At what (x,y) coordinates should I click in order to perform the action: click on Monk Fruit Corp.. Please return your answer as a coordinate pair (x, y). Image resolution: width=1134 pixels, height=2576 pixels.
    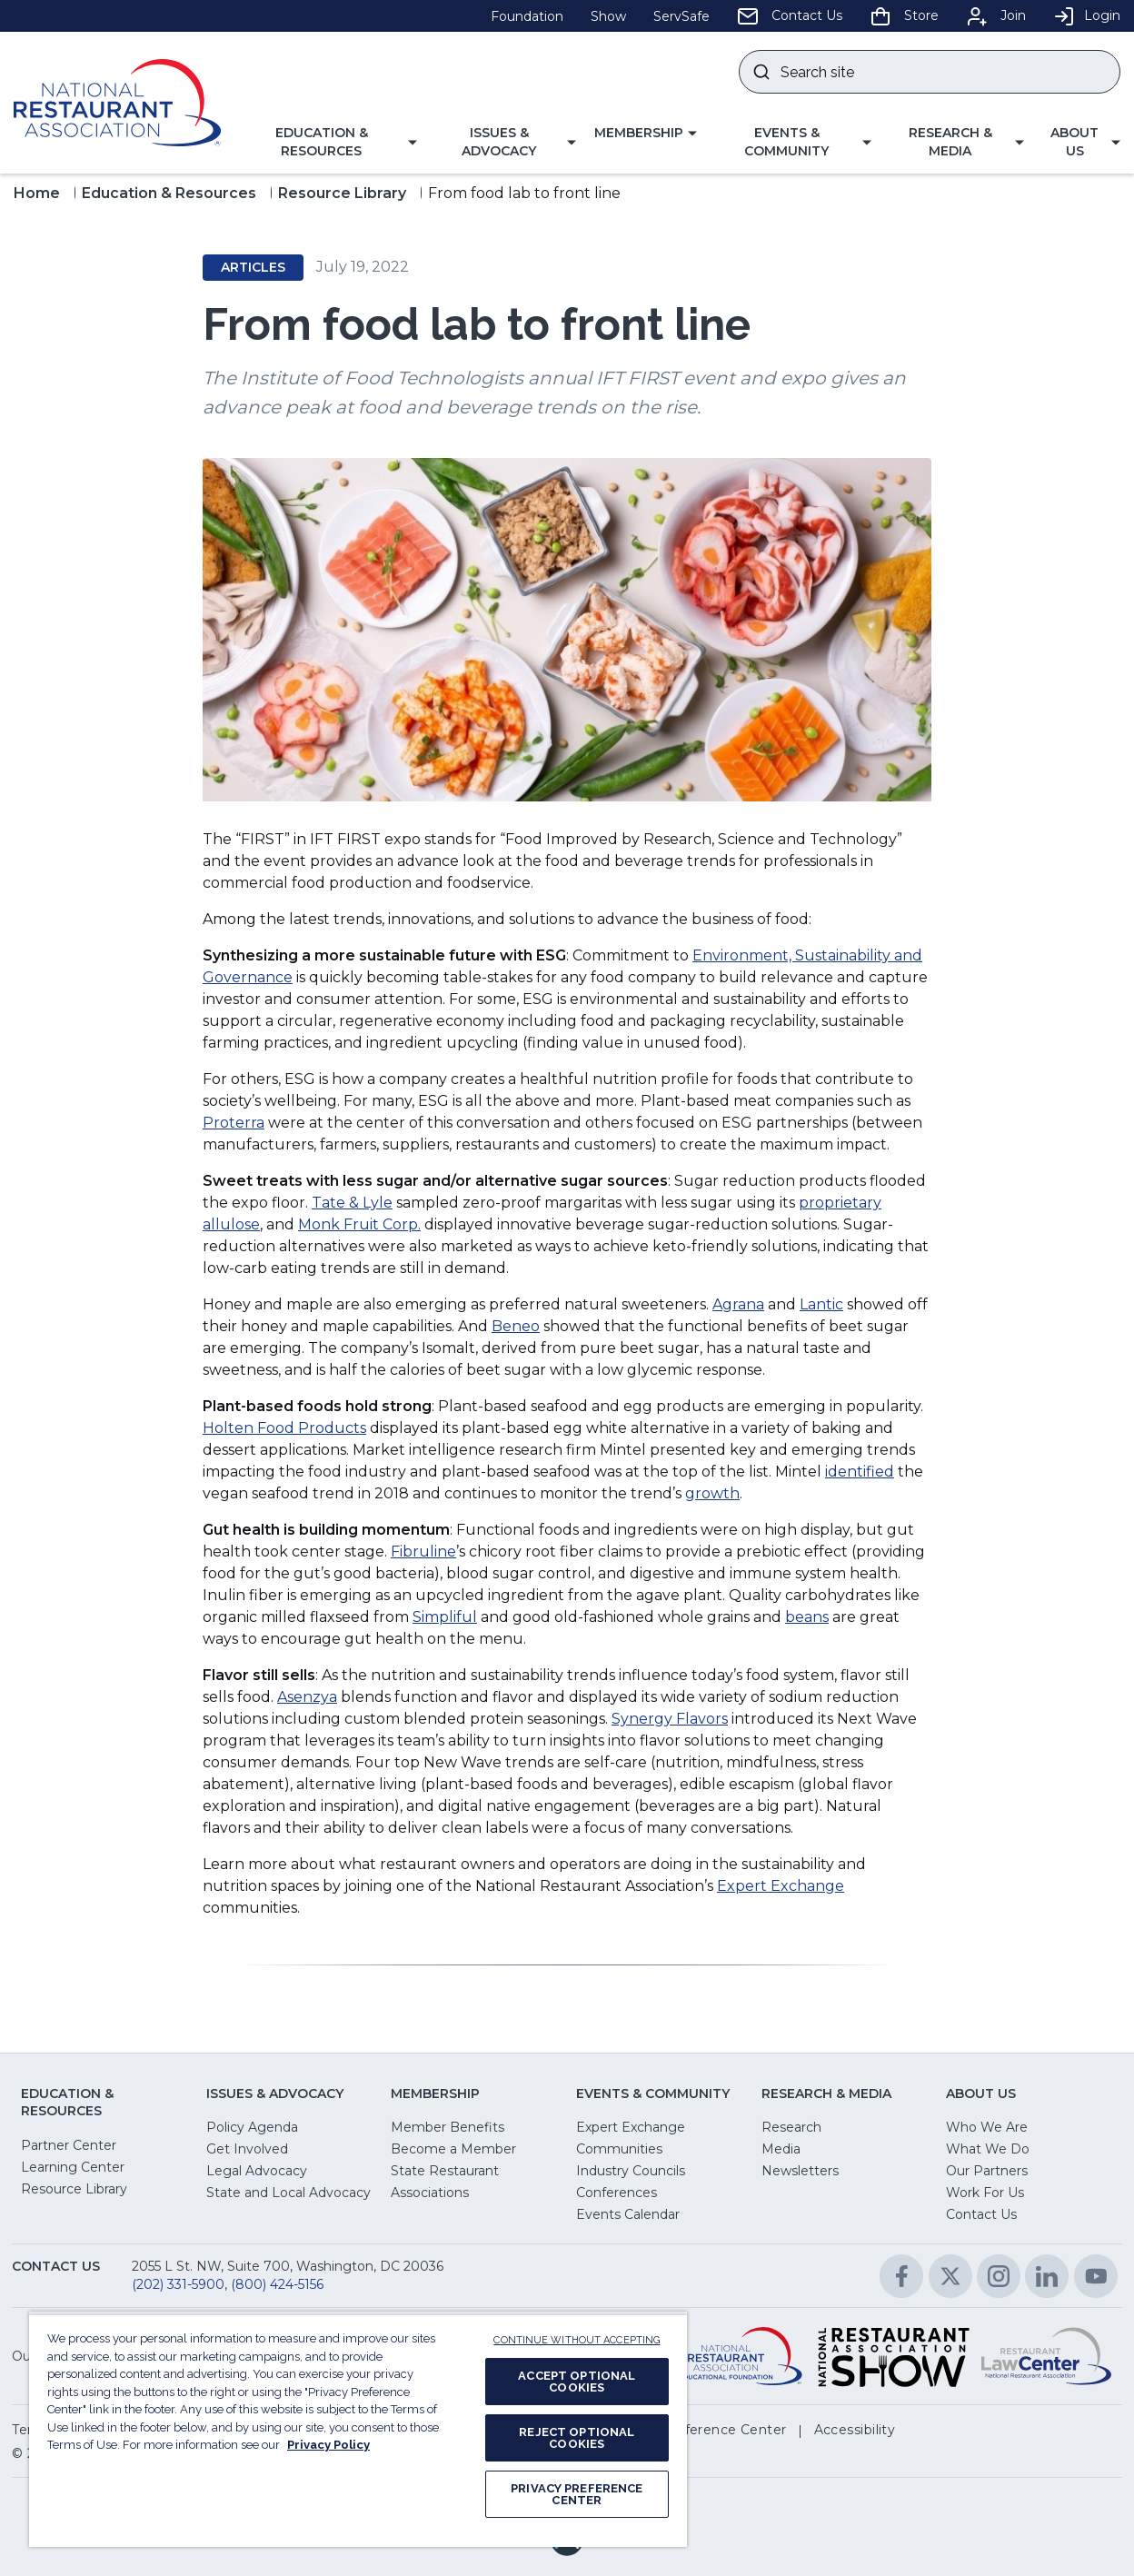
    Looking at the image, I should click on (359, 1224).